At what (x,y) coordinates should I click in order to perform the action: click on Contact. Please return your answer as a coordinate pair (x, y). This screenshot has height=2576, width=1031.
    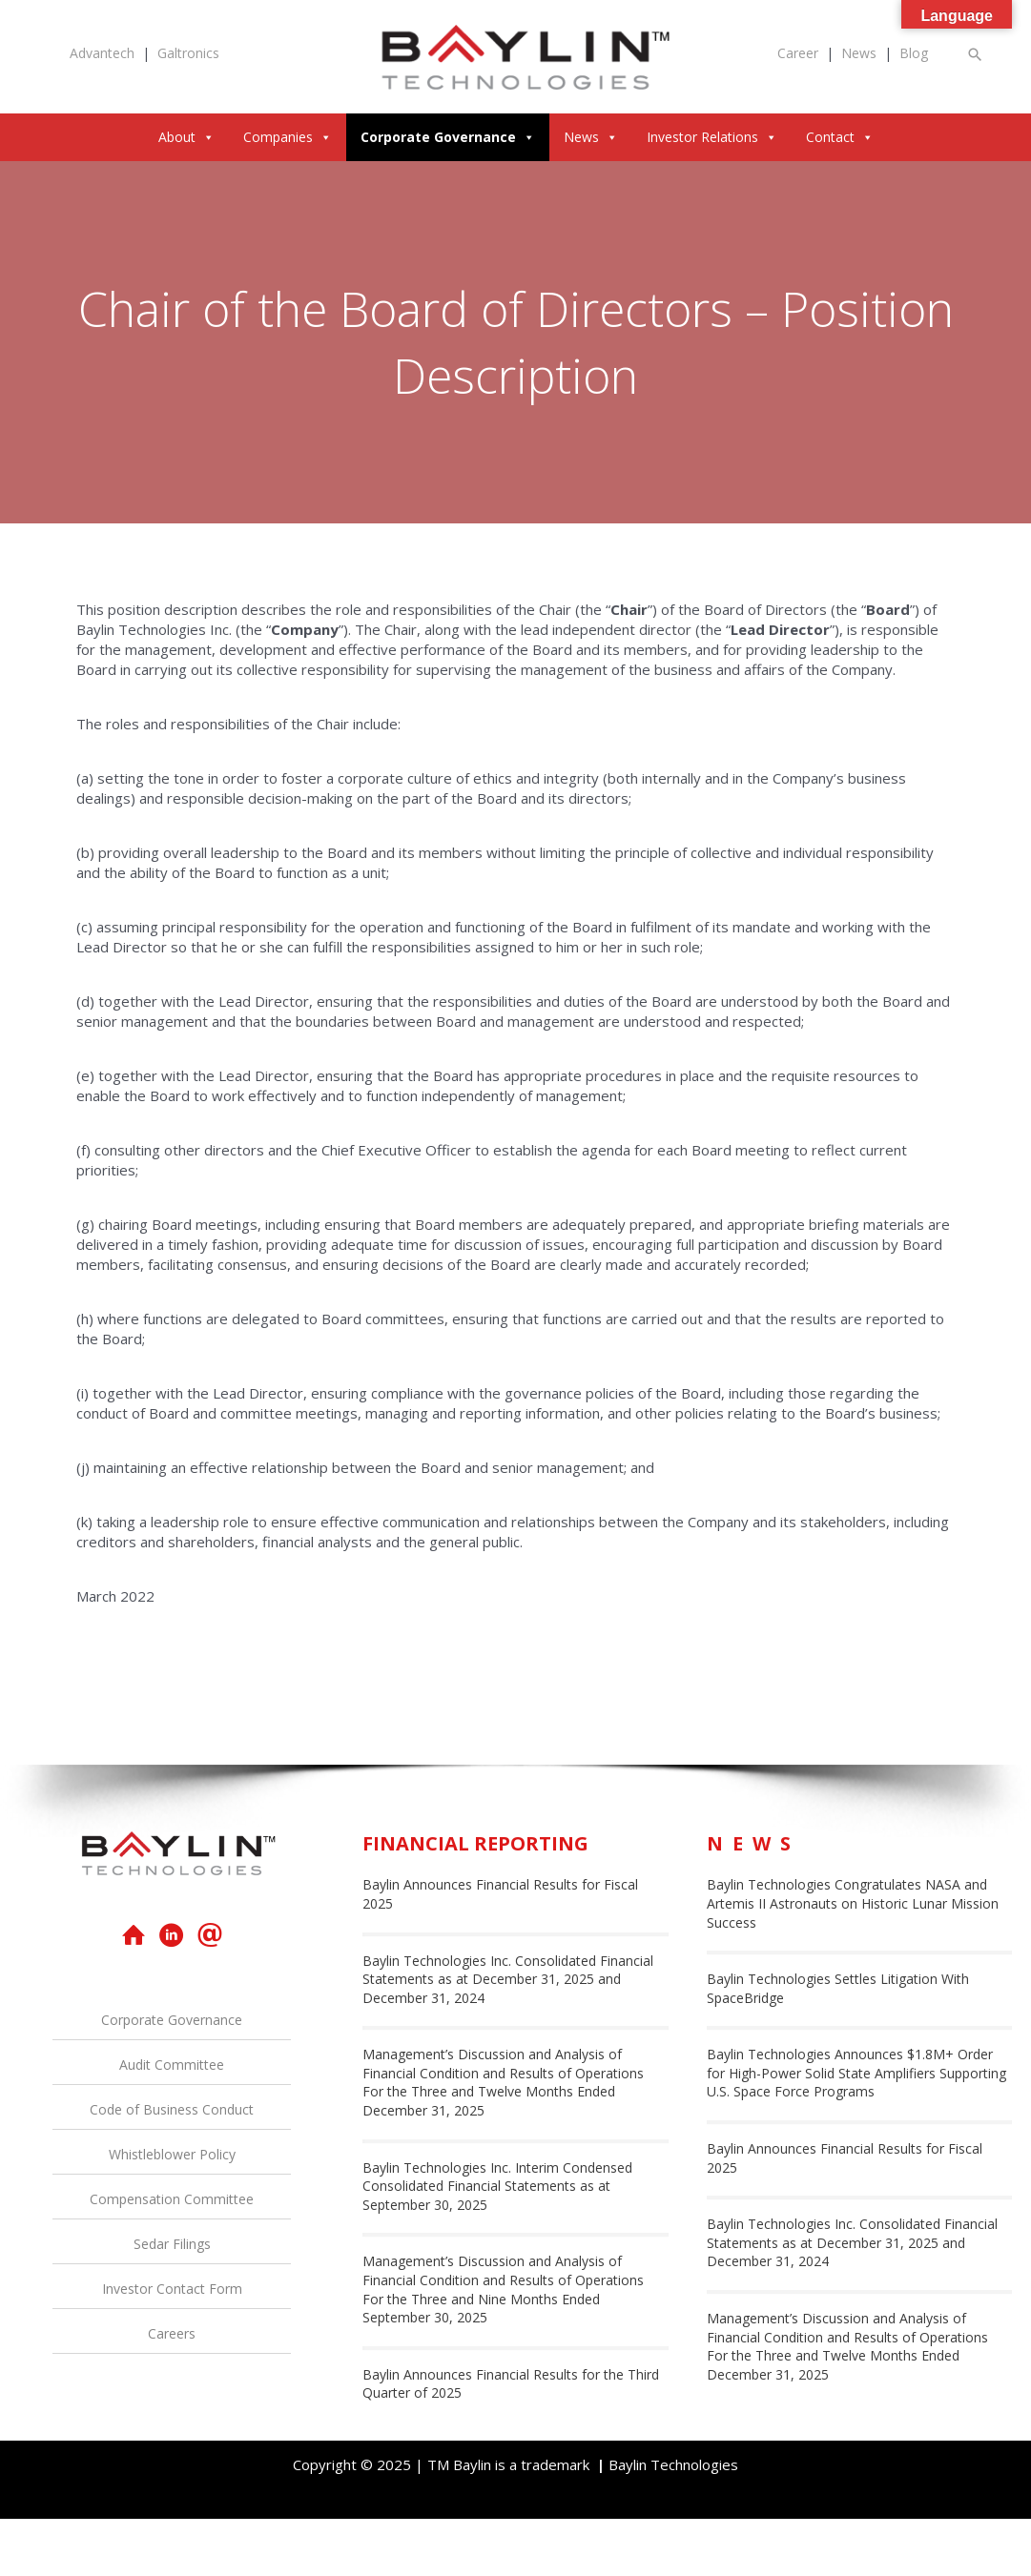
    Looking at the image, I should click on (840, 137).